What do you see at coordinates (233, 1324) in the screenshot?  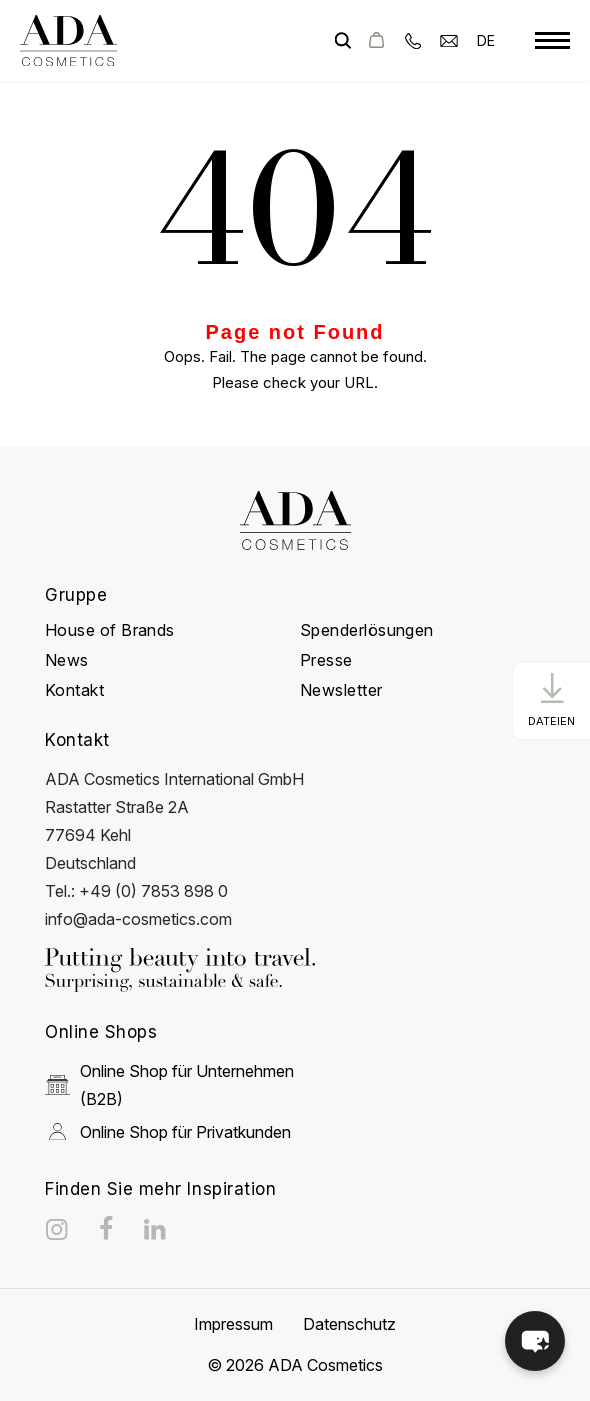 I see `Impressum` at bounding box center [233, 1324].